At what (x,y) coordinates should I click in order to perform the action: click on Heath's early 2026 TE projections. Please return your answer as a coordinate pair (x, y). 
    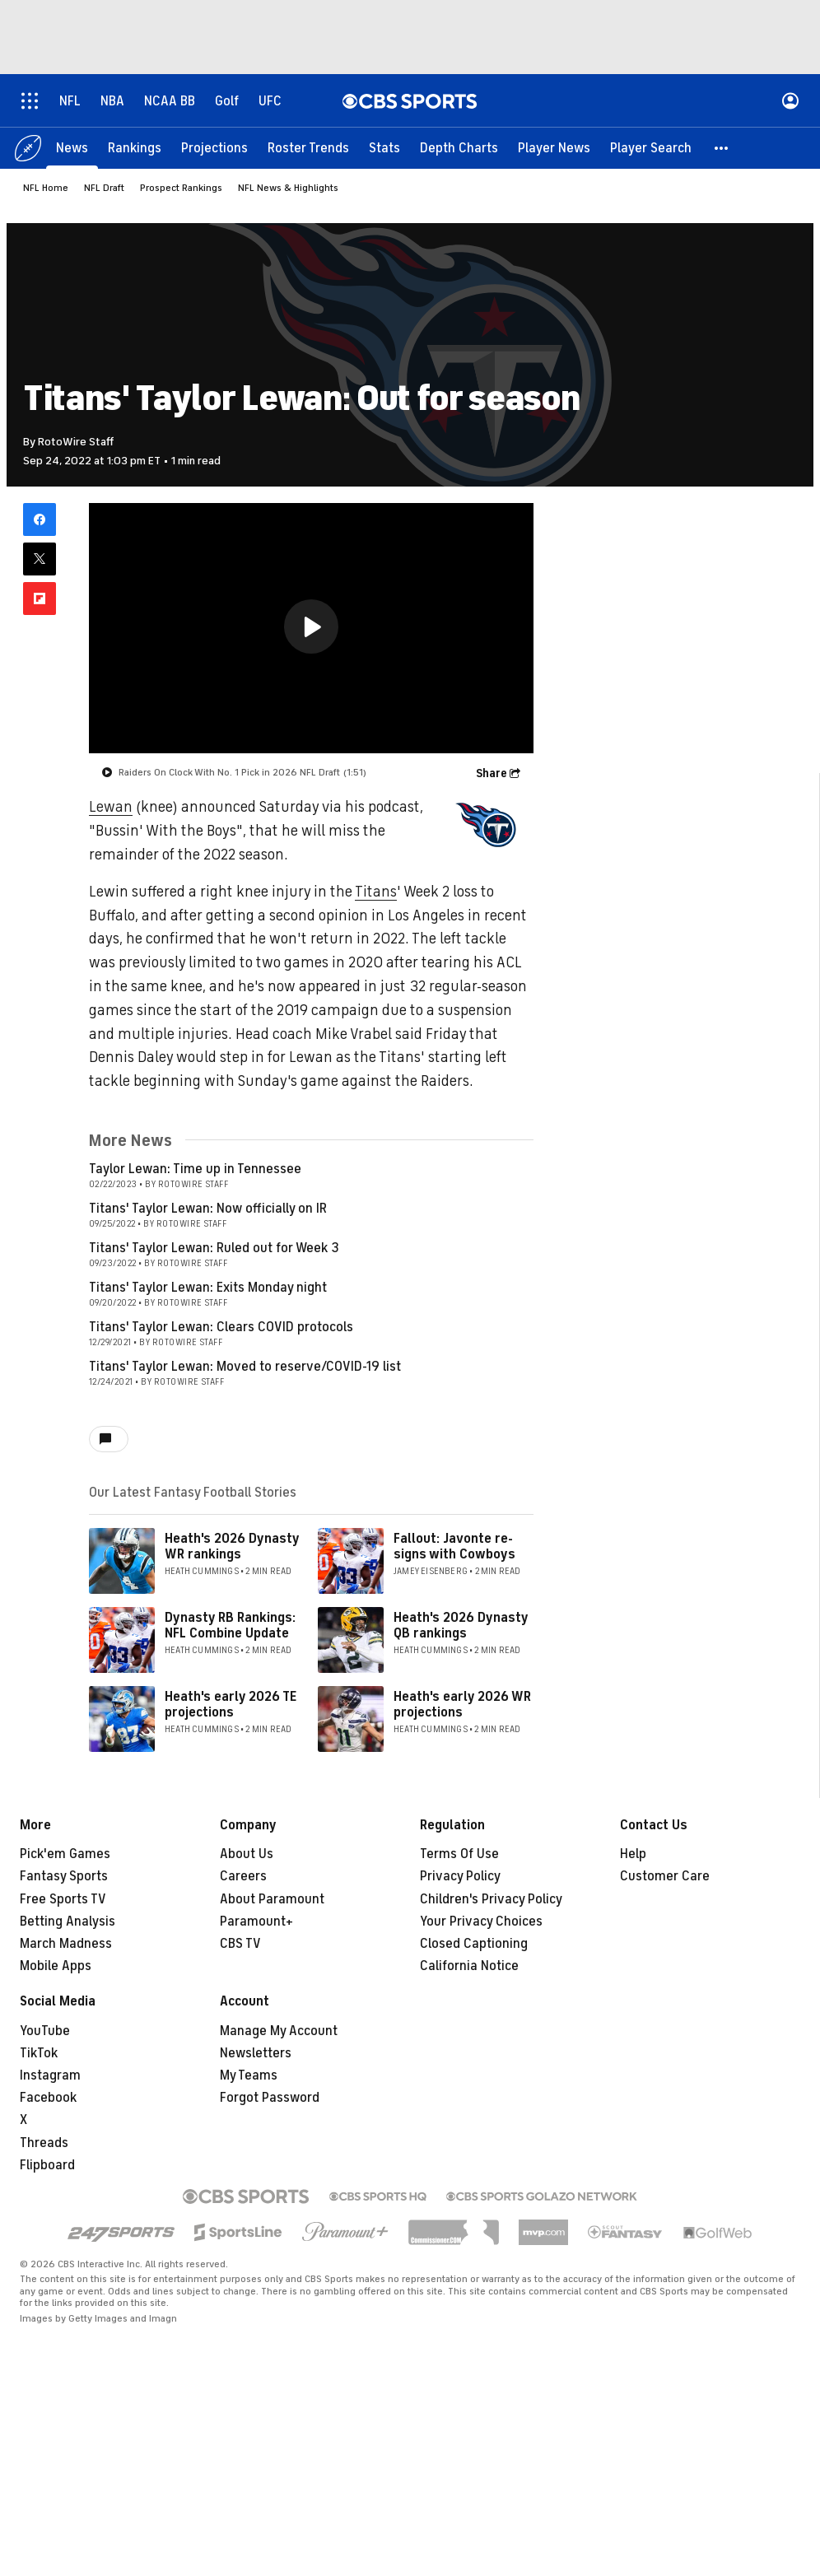
    Looking at the image, I should click on (230, 1705).